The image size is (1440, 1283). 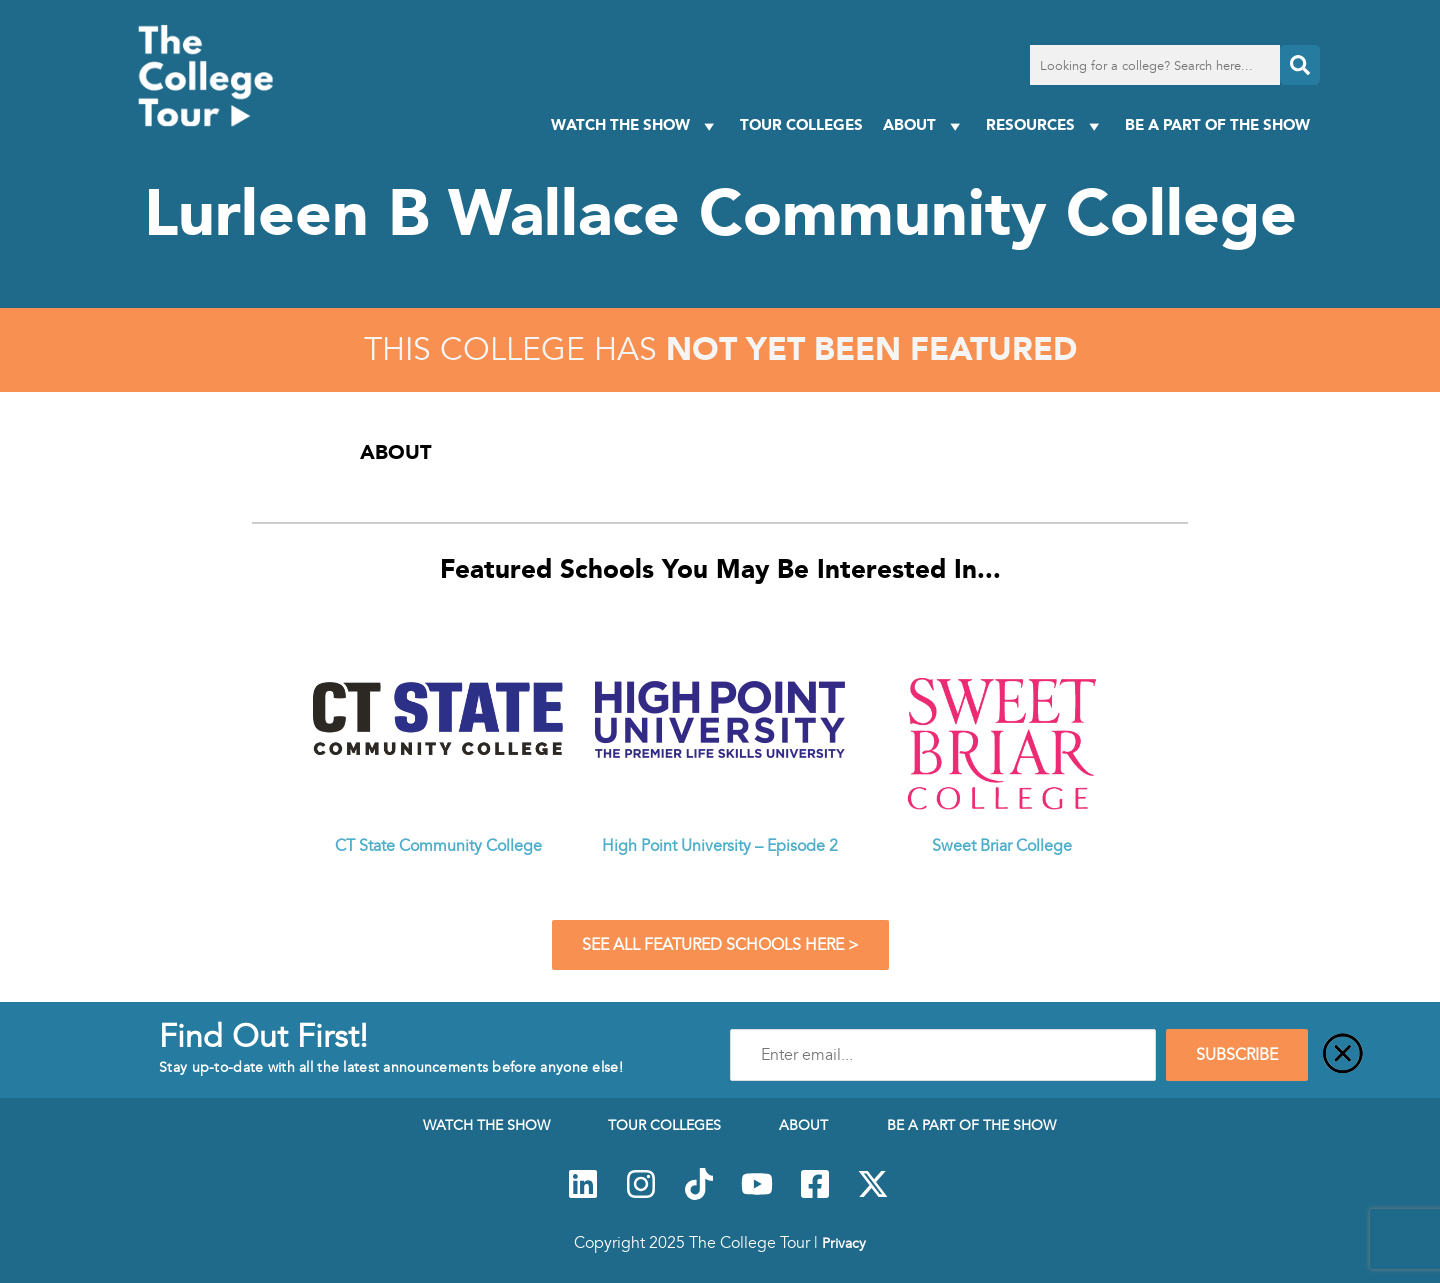 What do you see at coordinates (720, 945) in the screenshot?
I see `See All Featured Schools Here >` at bounding box center [720, 945].